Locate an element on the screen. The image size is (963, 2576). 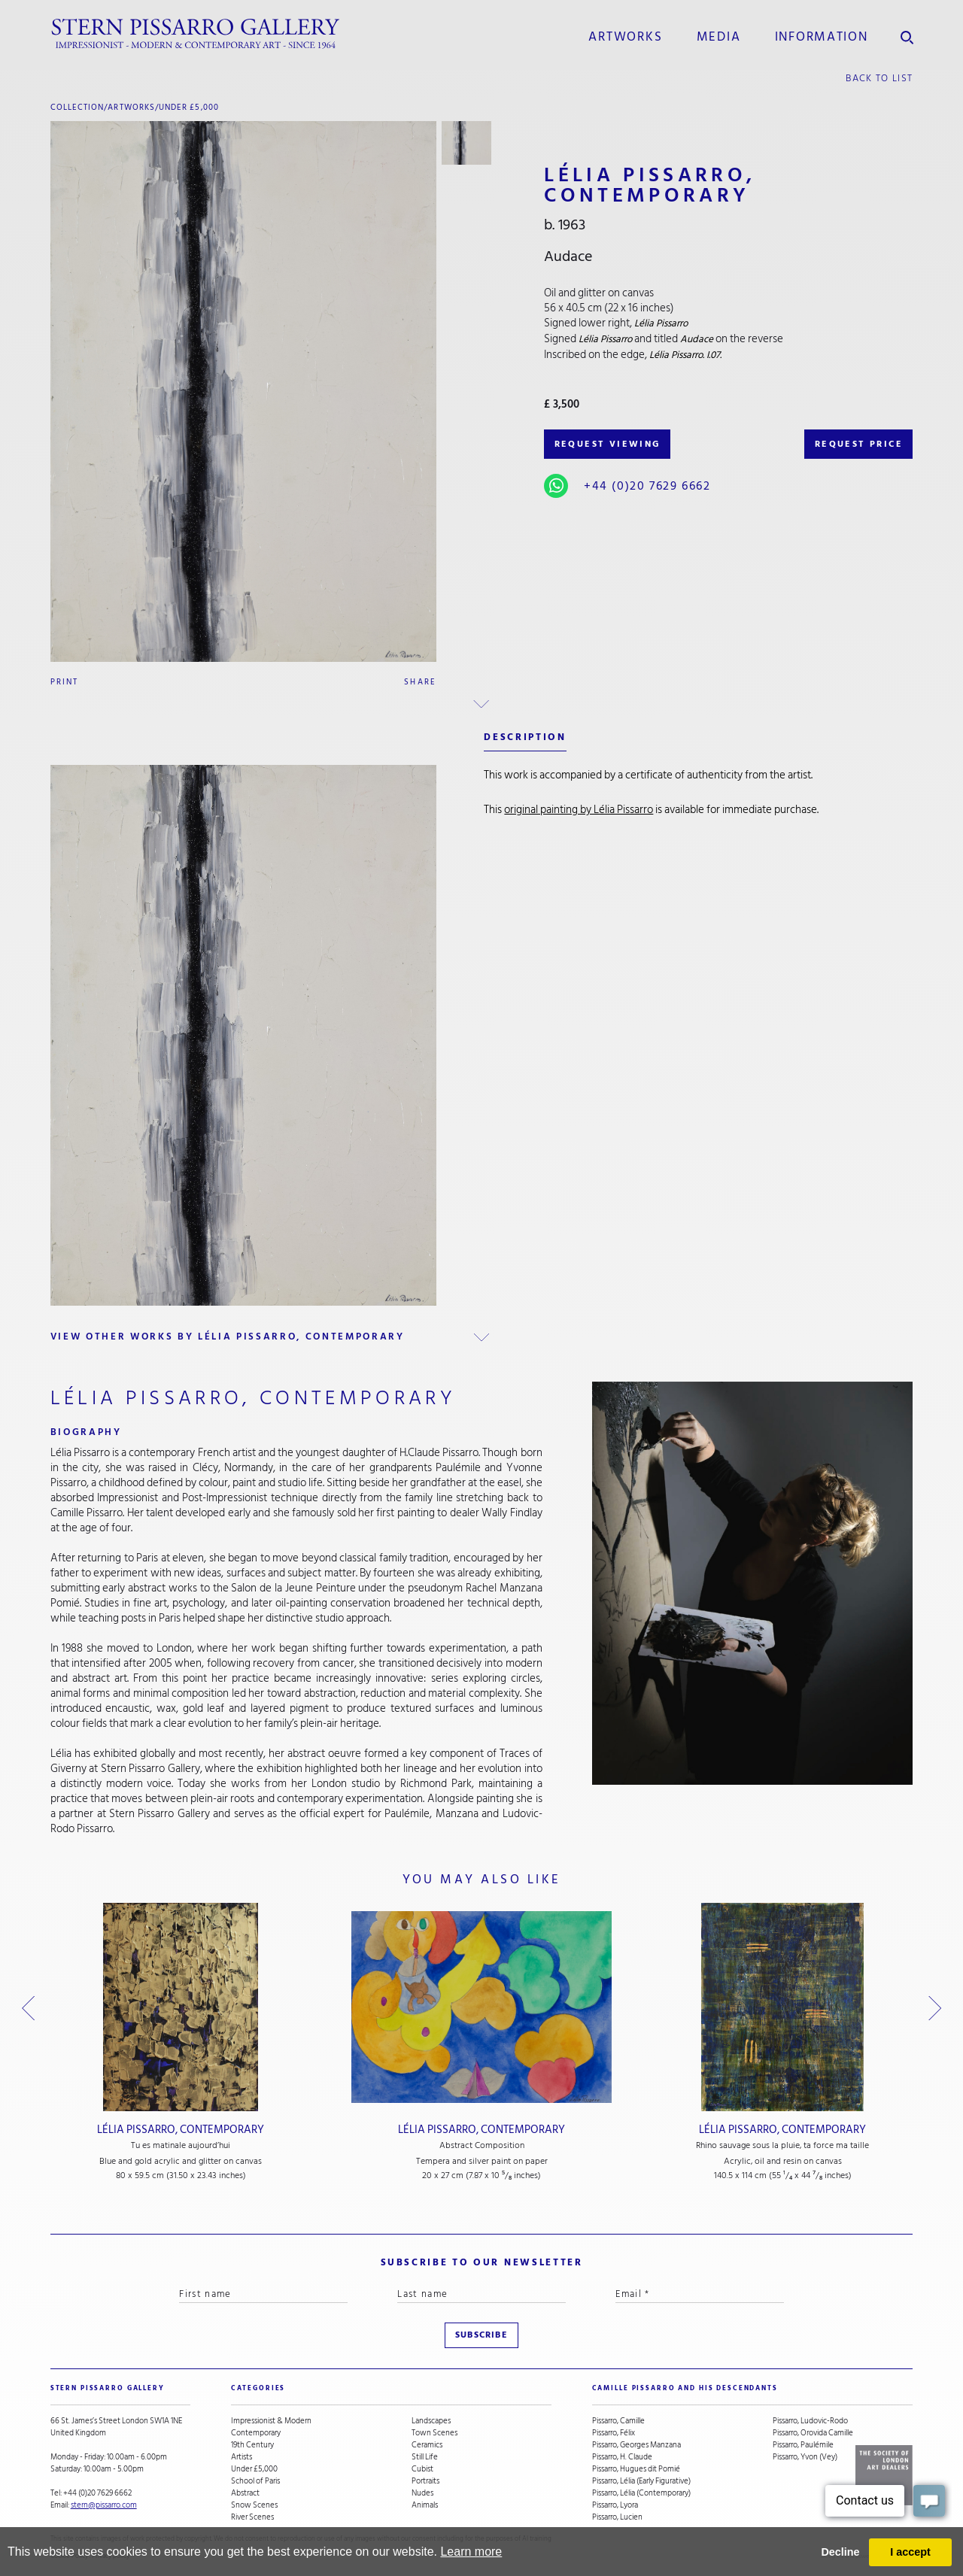
Still Life is located at coordinates (425, 2457).